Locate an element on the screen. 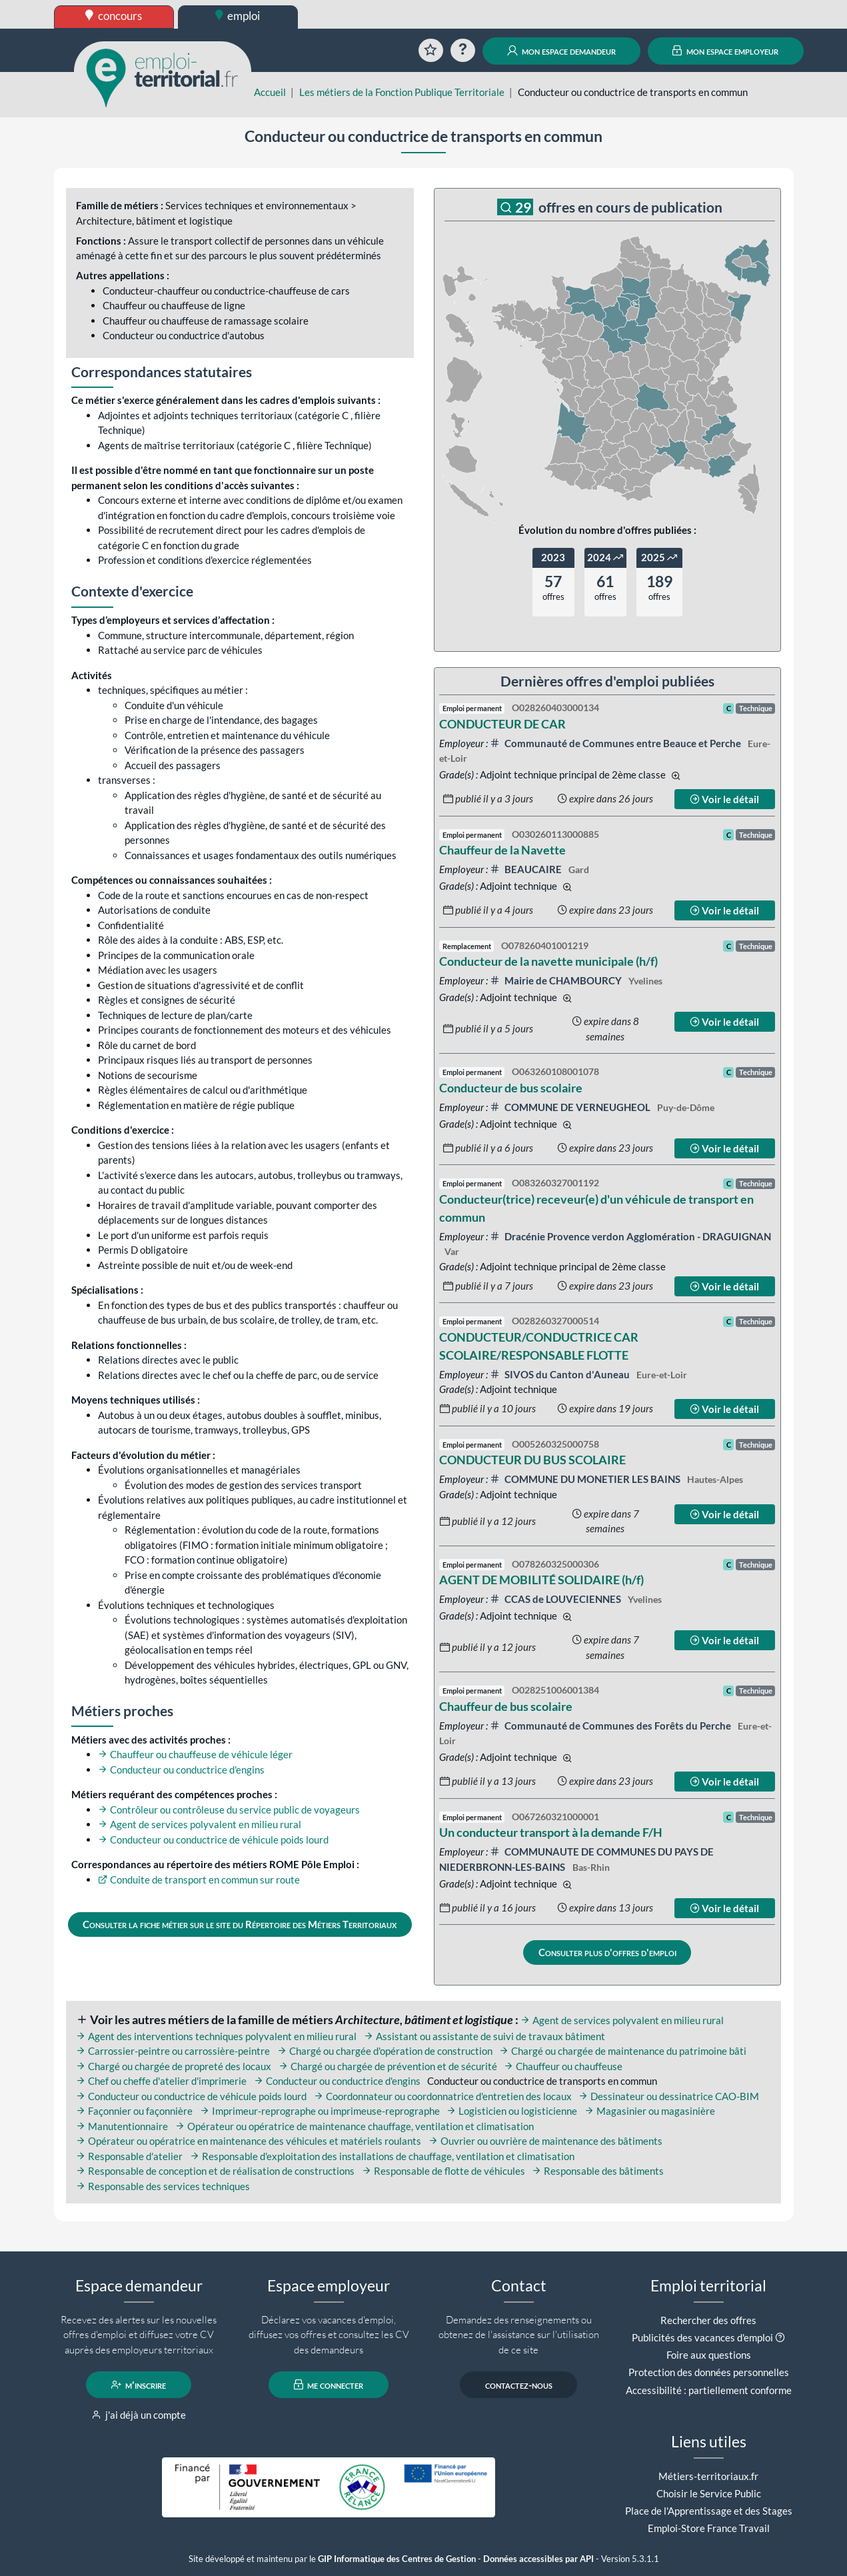 This screenshot has height=2576, width=847. Responsable de flotte de véhicules is located at coordinates (443, 2171).